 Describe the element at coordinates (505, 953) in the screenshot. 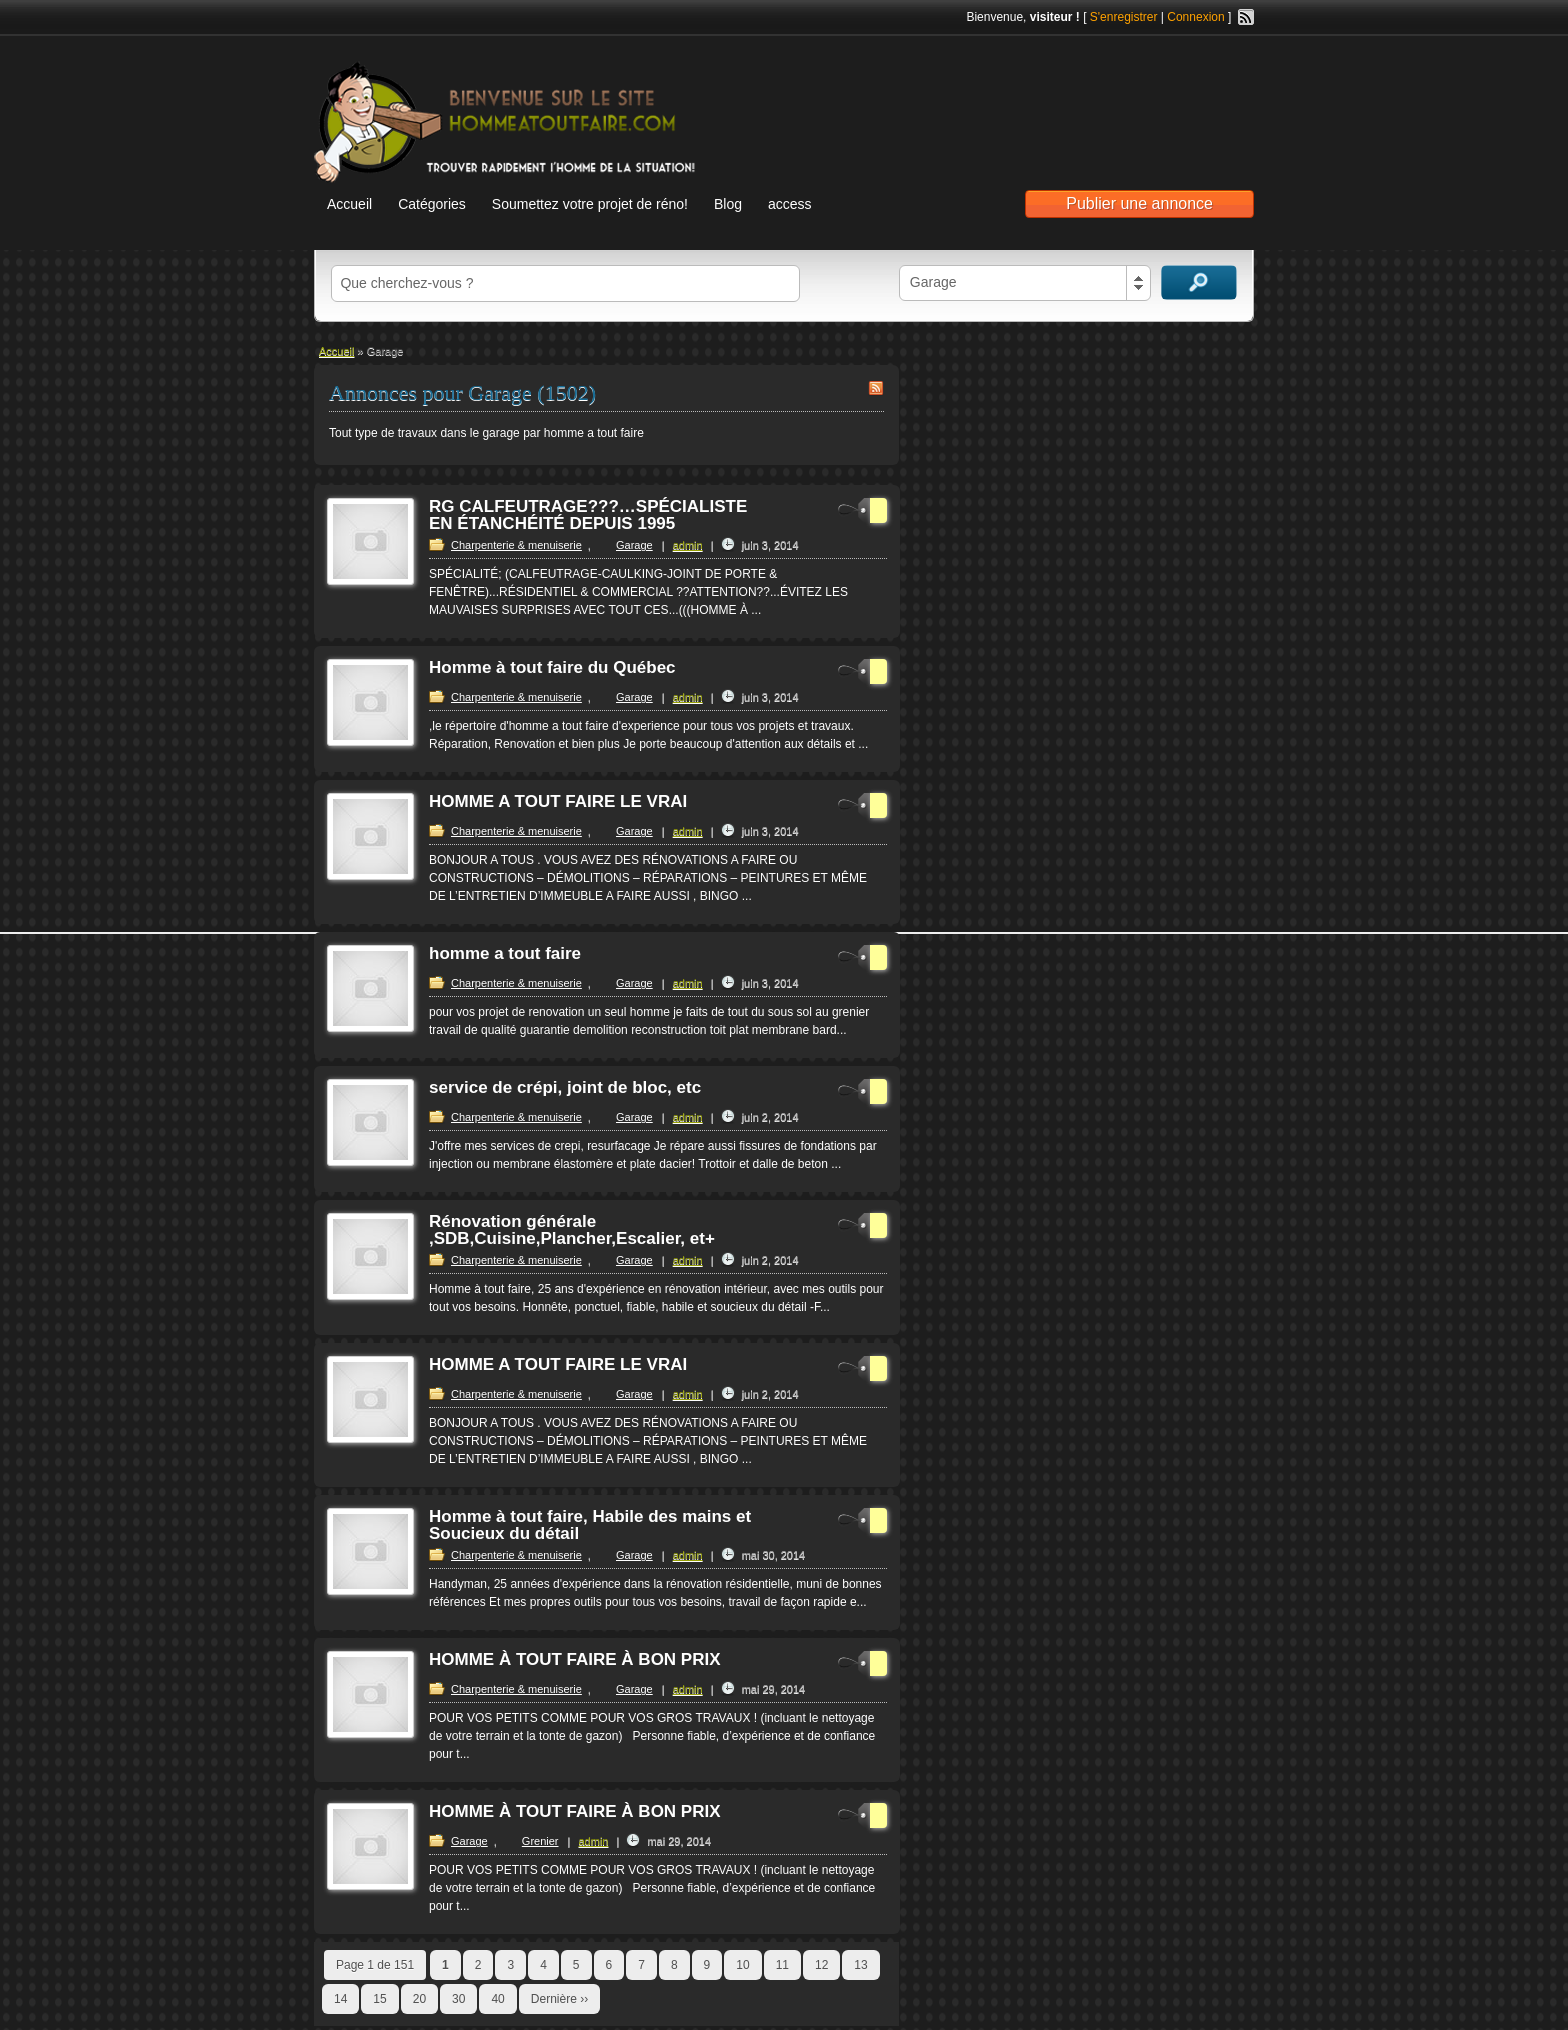

I see `homme a tout faire` at that location.